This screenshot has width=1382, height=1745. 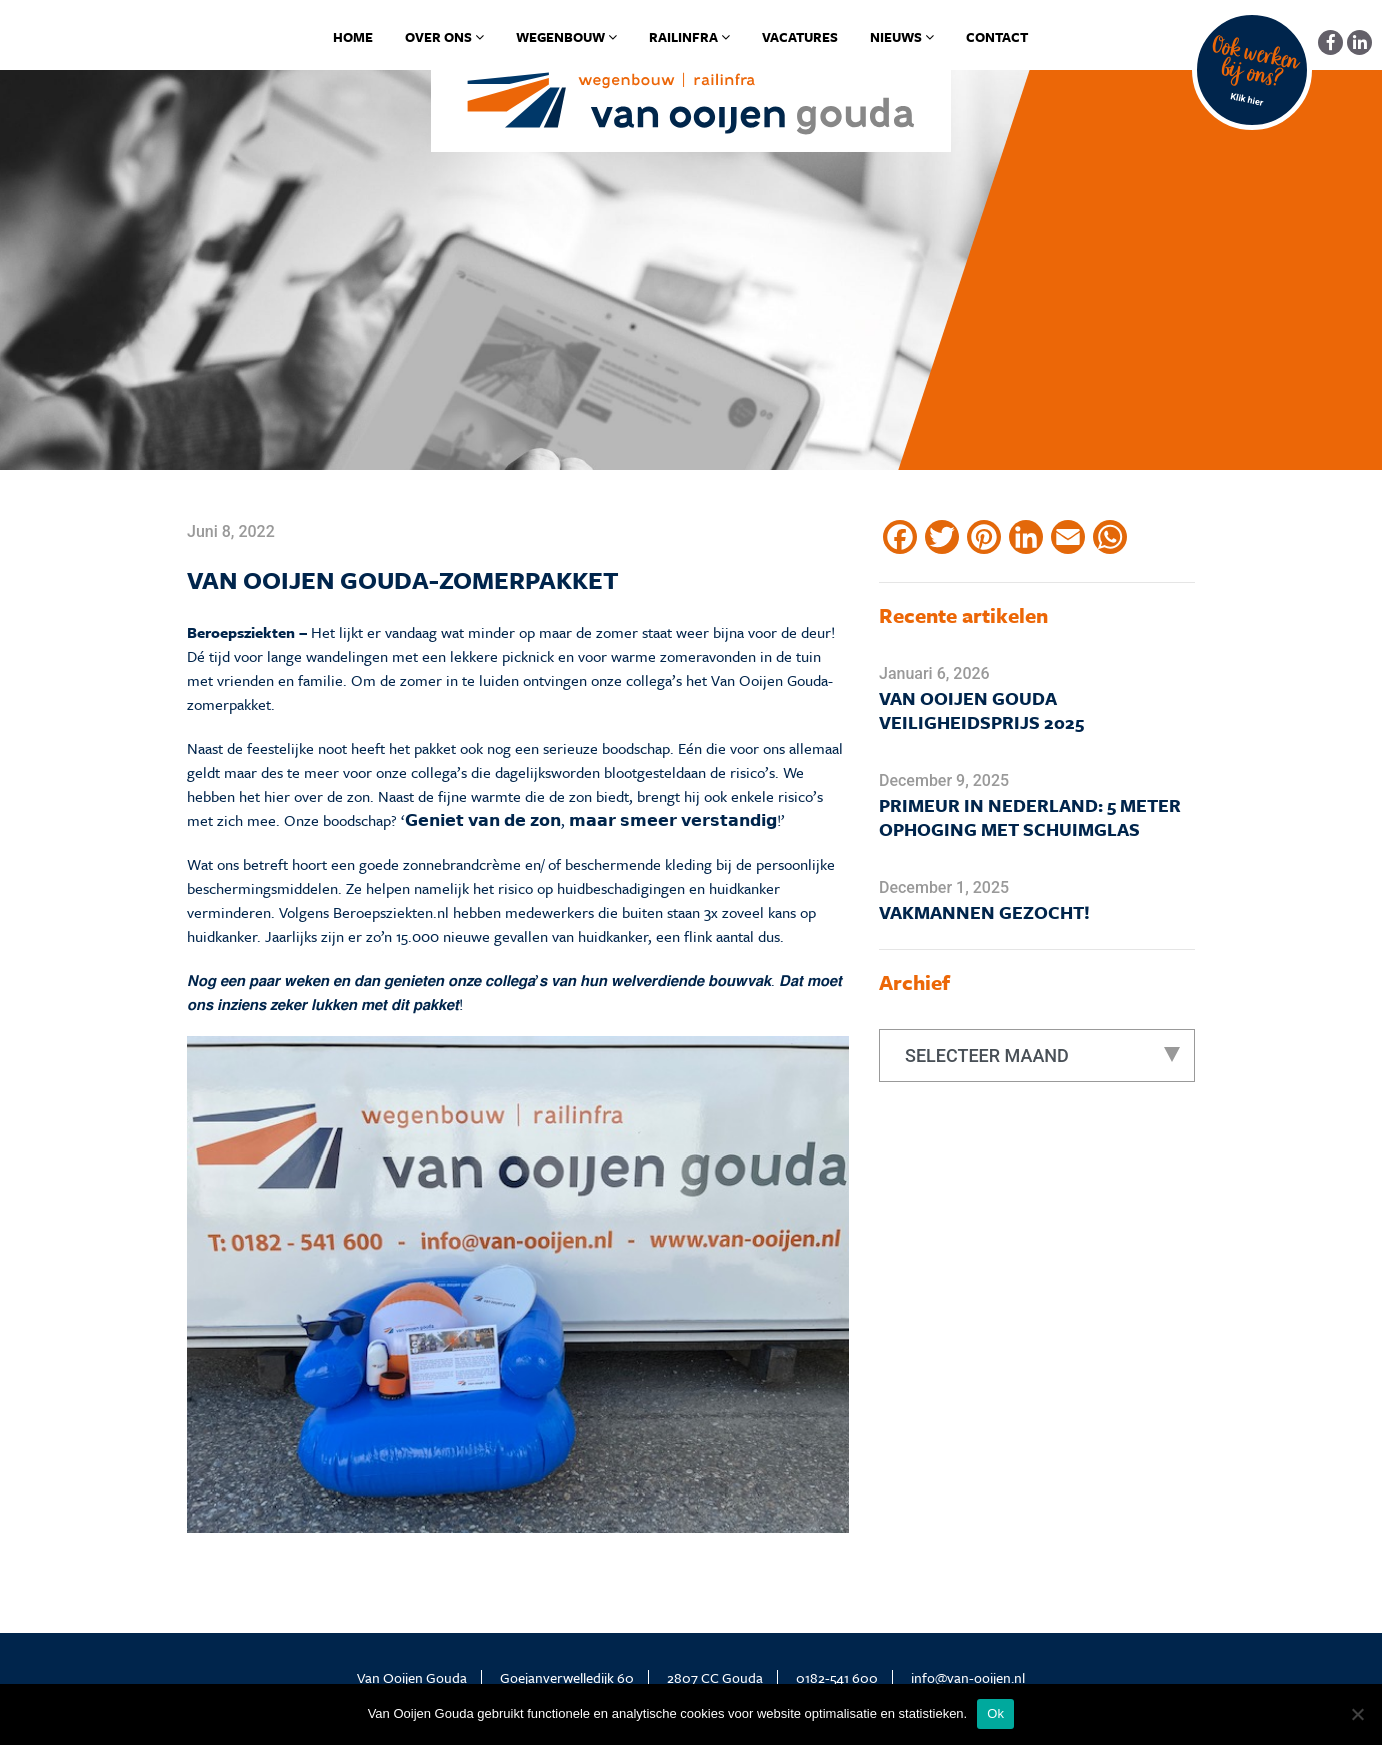 What do you see at coordinates (968, 1677) in the screenshot?
I see `info@van-ooijen.nl` at bounding box center [968, 1677].